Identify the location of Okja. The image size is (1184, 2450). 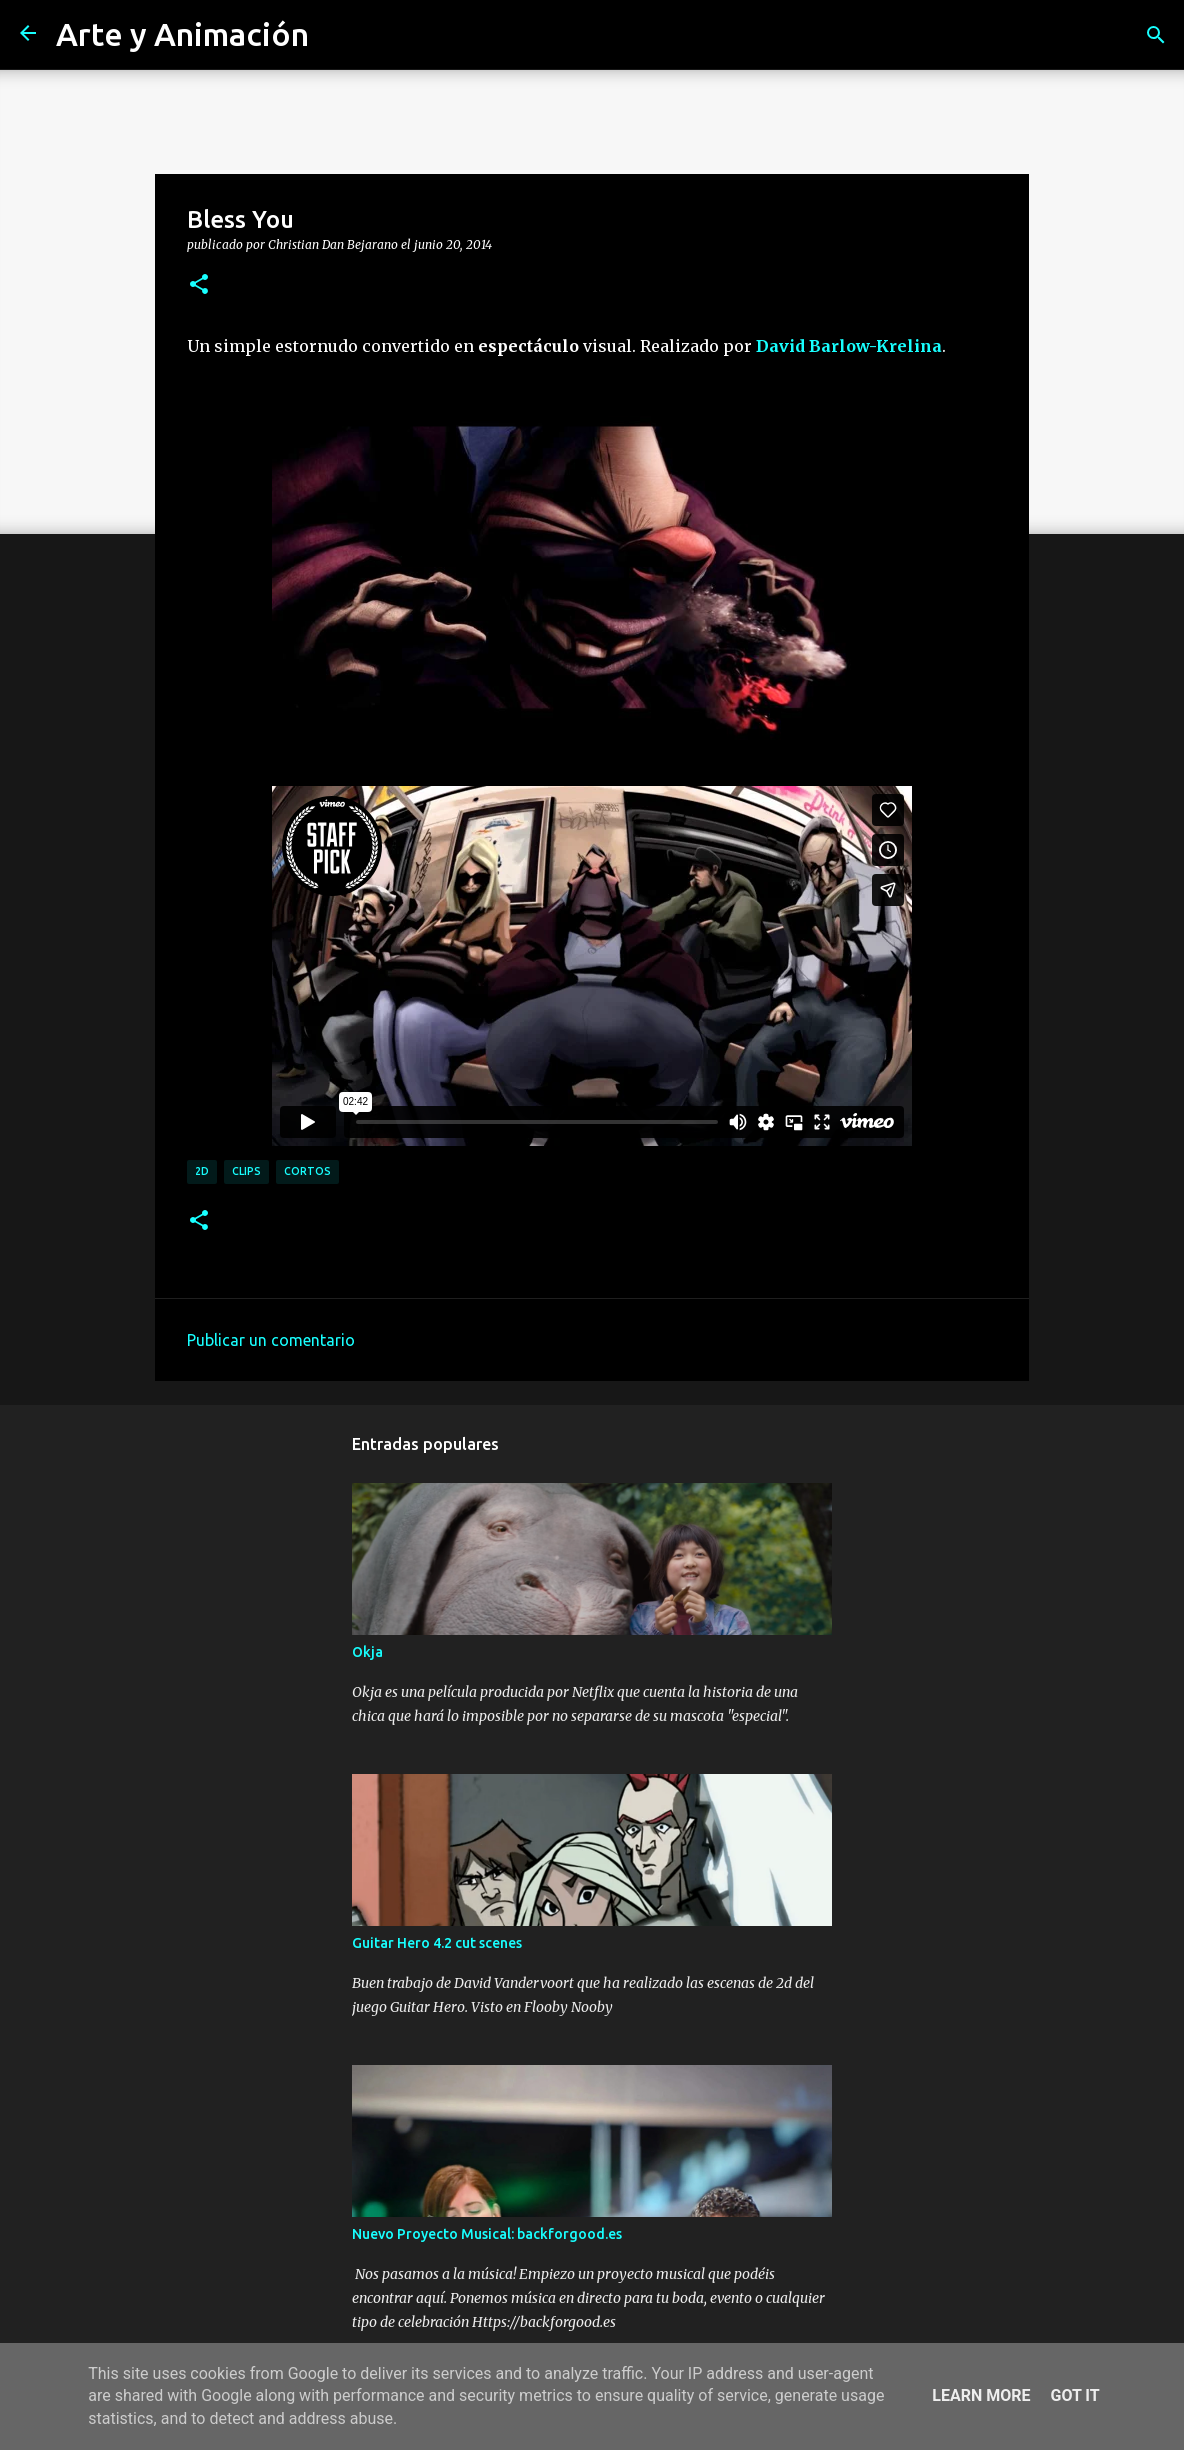
(367, 1652).